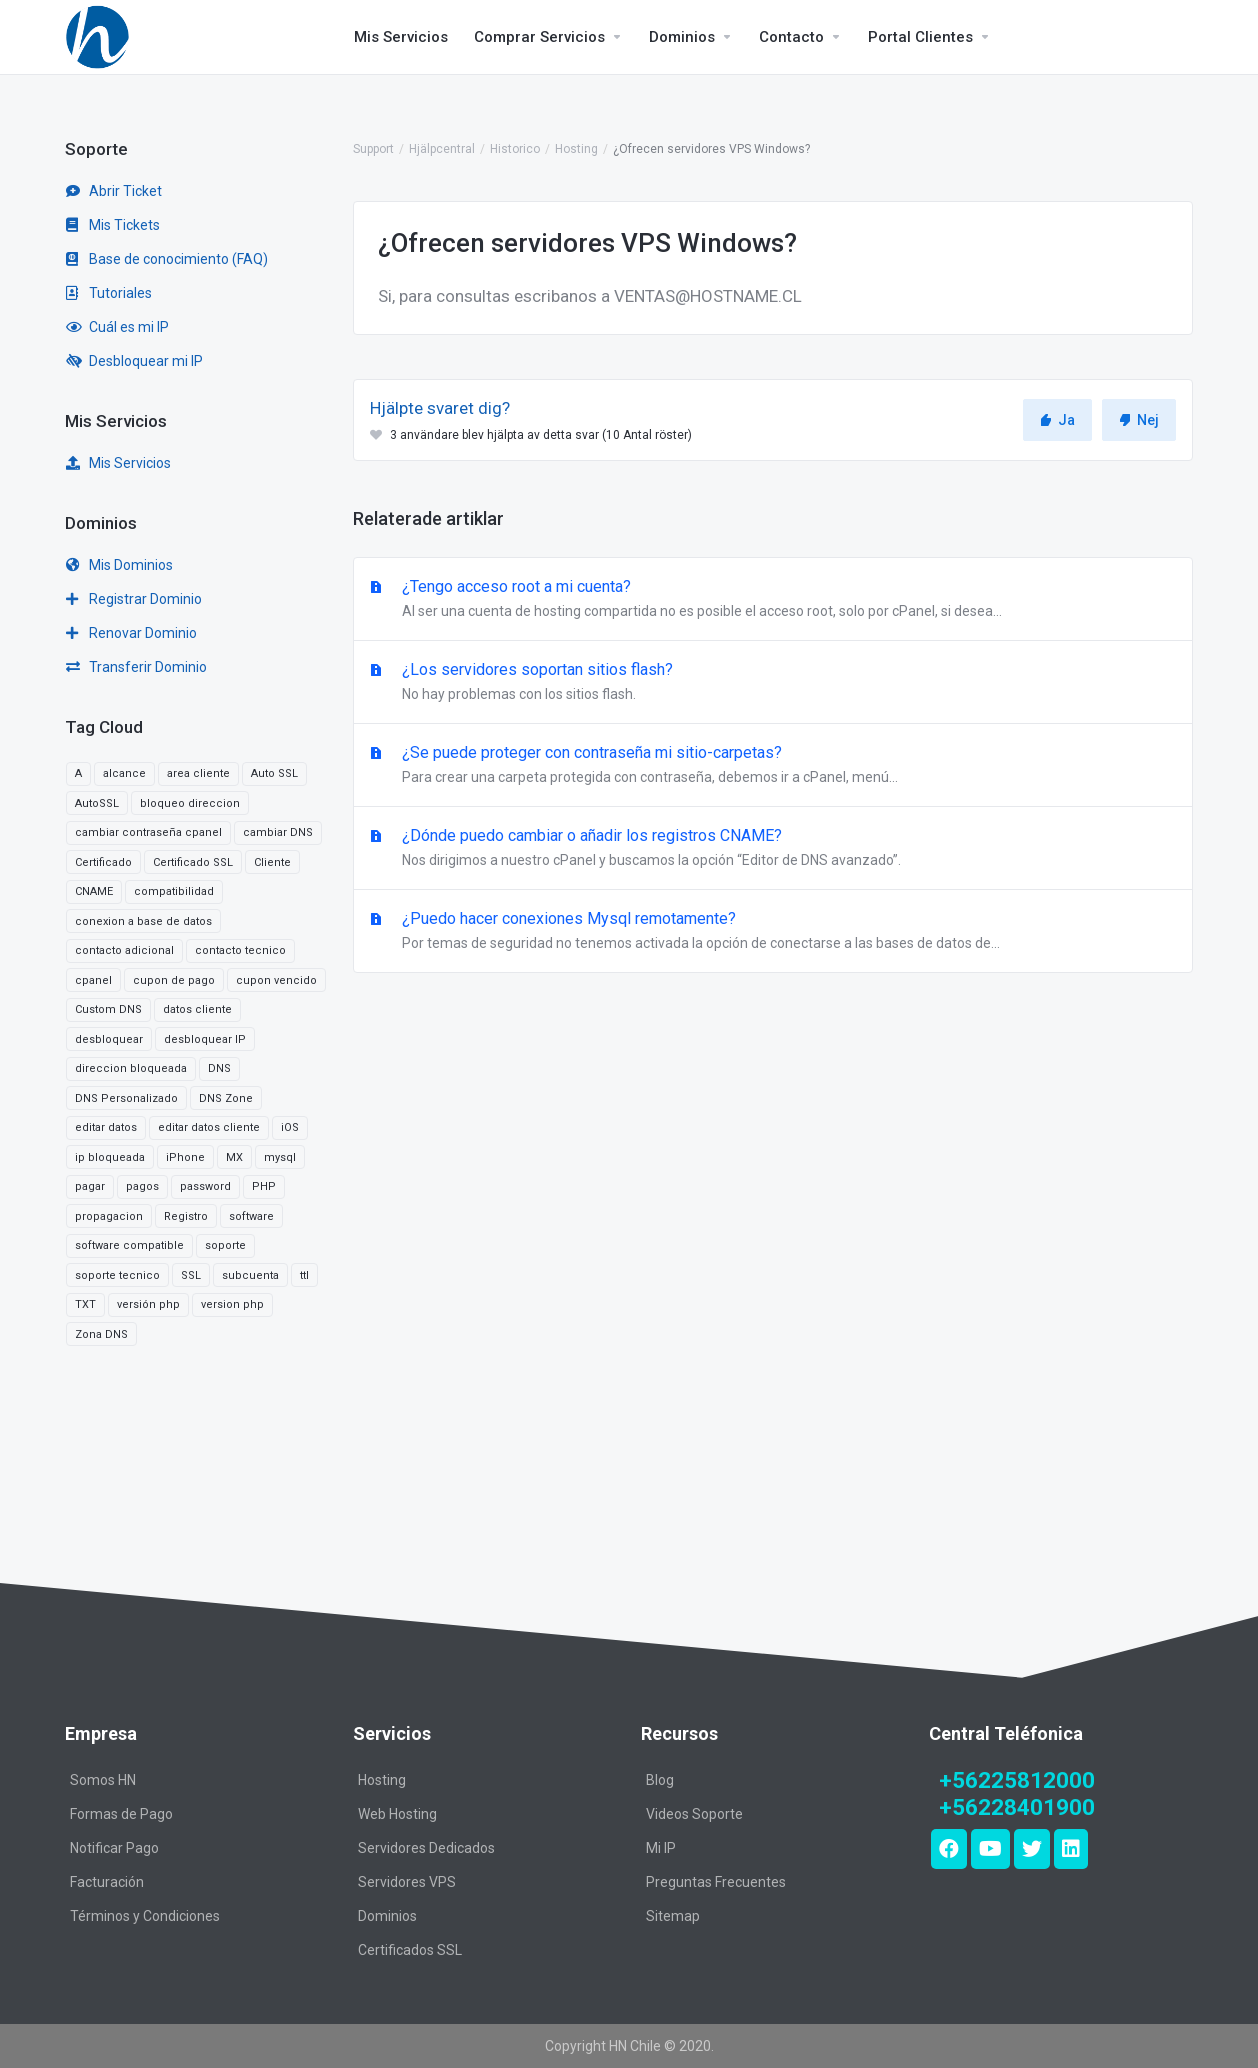 The image size is (1258, 2068). Describe the element at coordinates (126, 1098) in the screenshot. I see `DNS Personalizado` at that location.